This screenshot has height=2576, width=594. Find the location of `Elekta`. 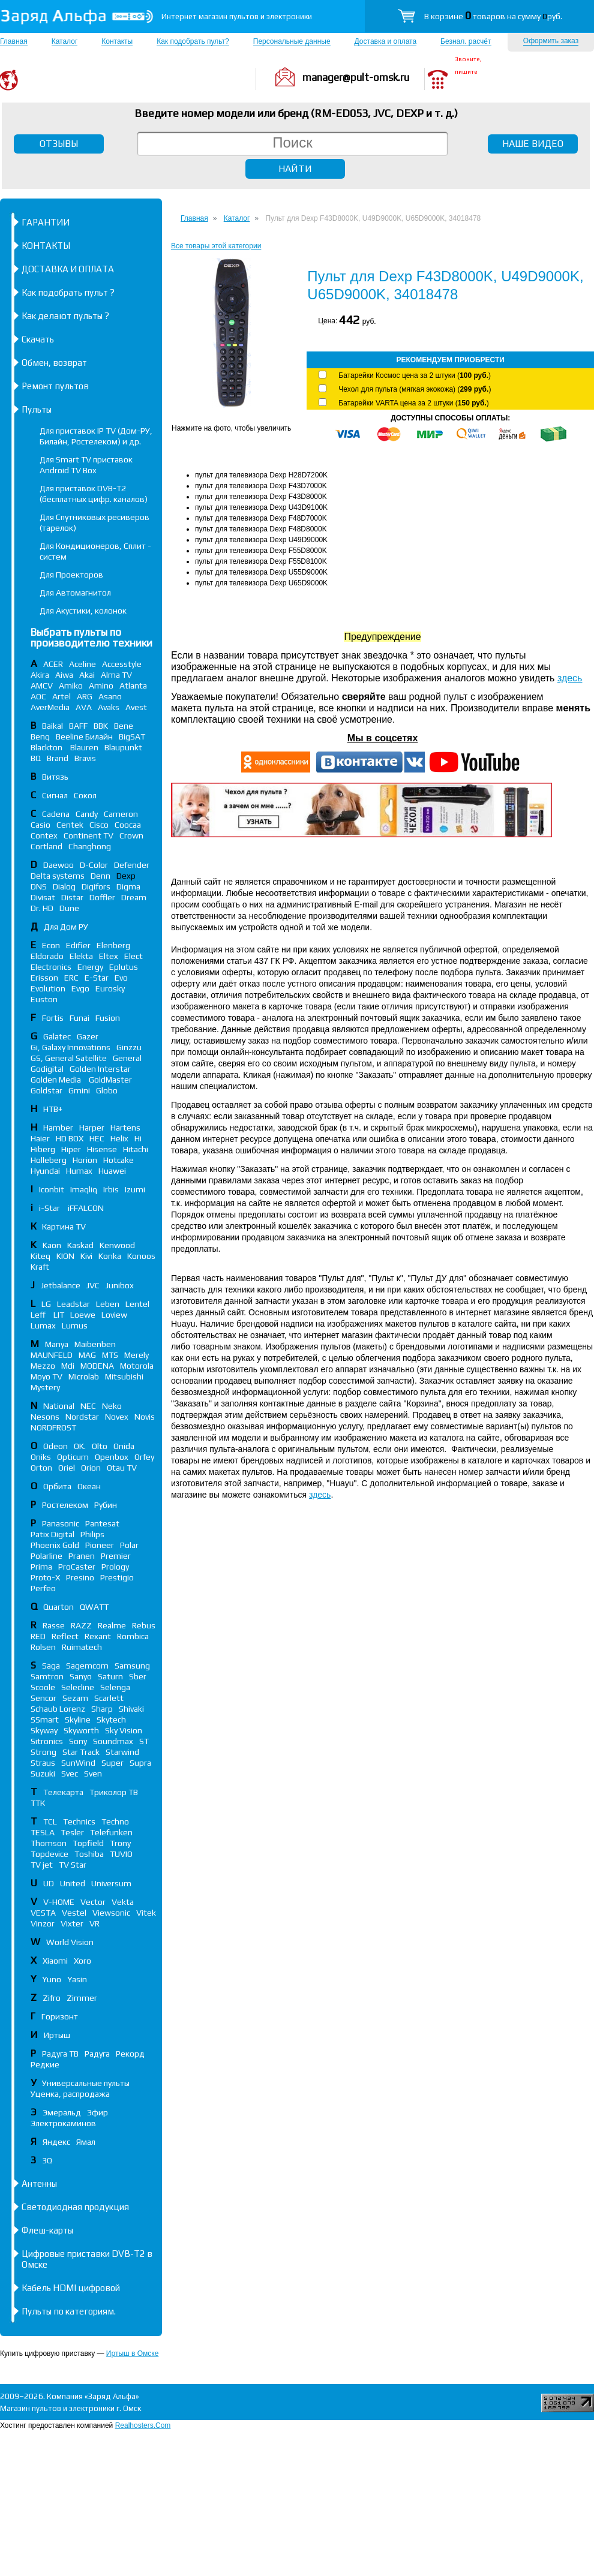

Elekta is located at coordinates (81, 956).